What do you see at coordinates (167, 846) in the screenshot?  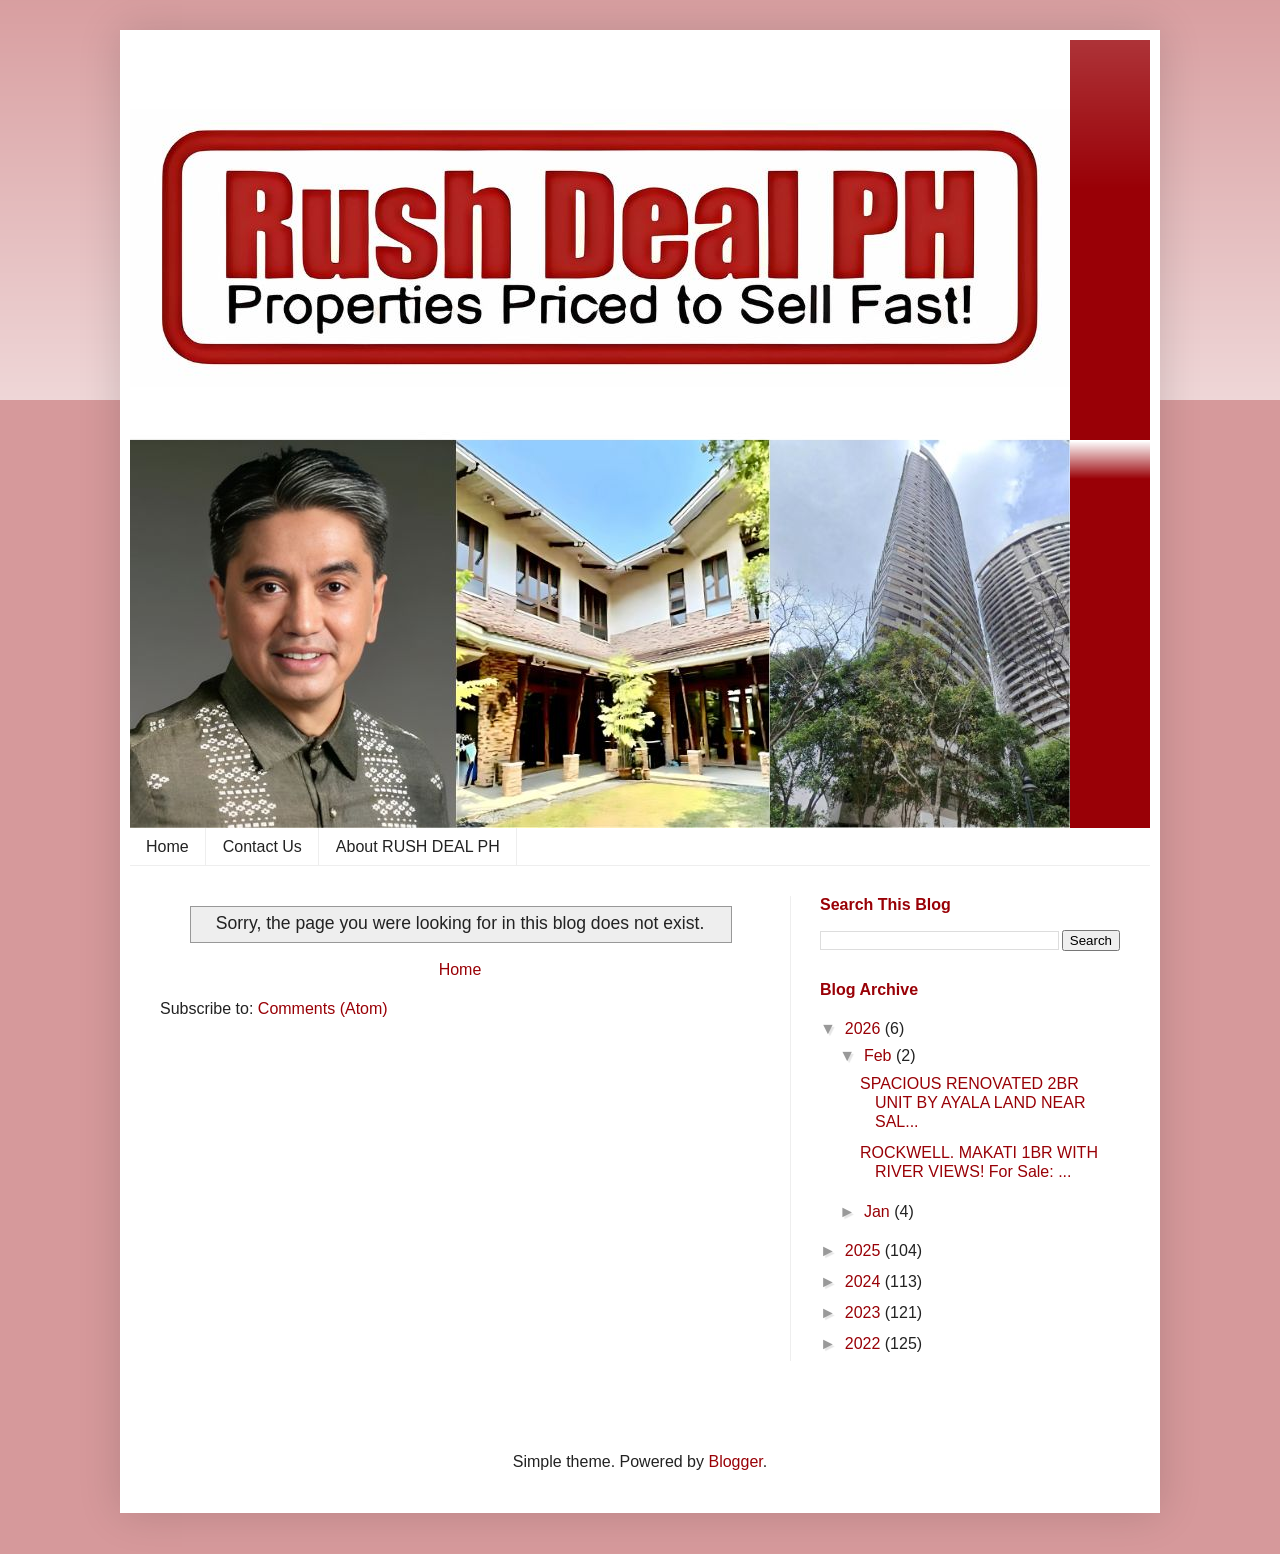 I see `Home` at bounding box center [167, 846].